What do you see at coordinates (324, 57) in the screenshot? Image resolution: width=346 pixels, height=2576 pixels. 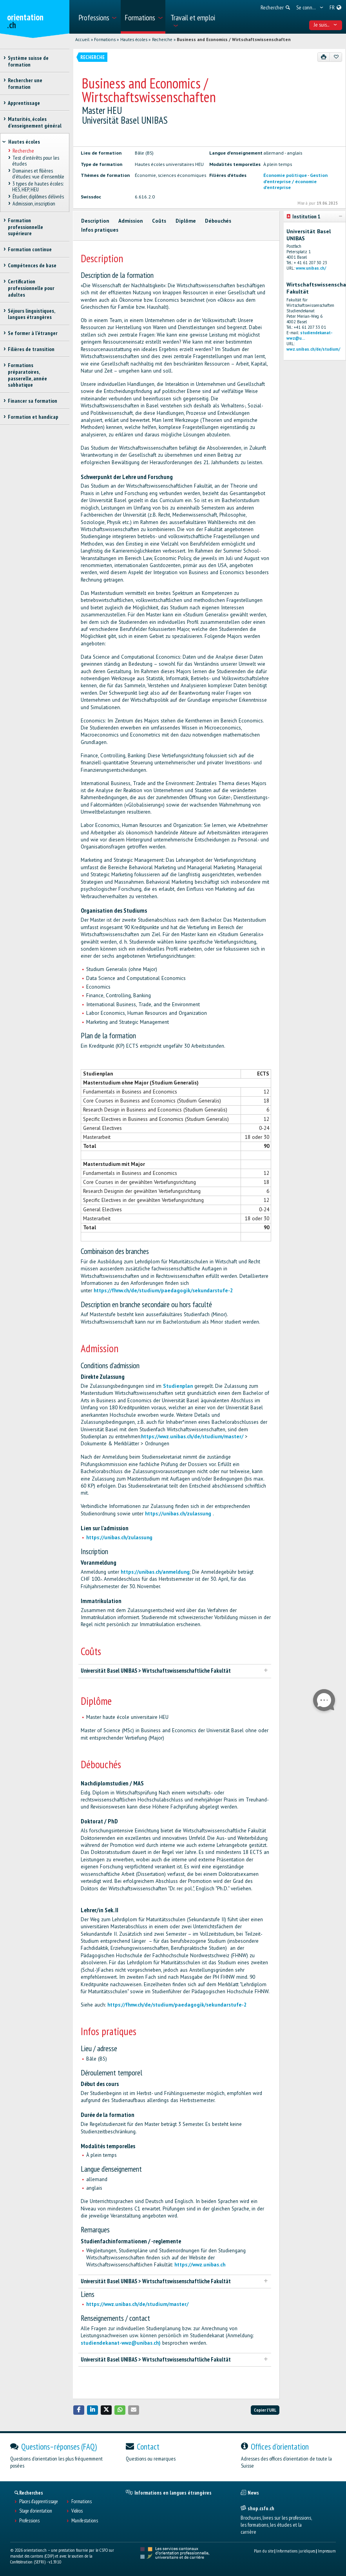 I see `[Imprimer]` at bounding box center [324, 57].